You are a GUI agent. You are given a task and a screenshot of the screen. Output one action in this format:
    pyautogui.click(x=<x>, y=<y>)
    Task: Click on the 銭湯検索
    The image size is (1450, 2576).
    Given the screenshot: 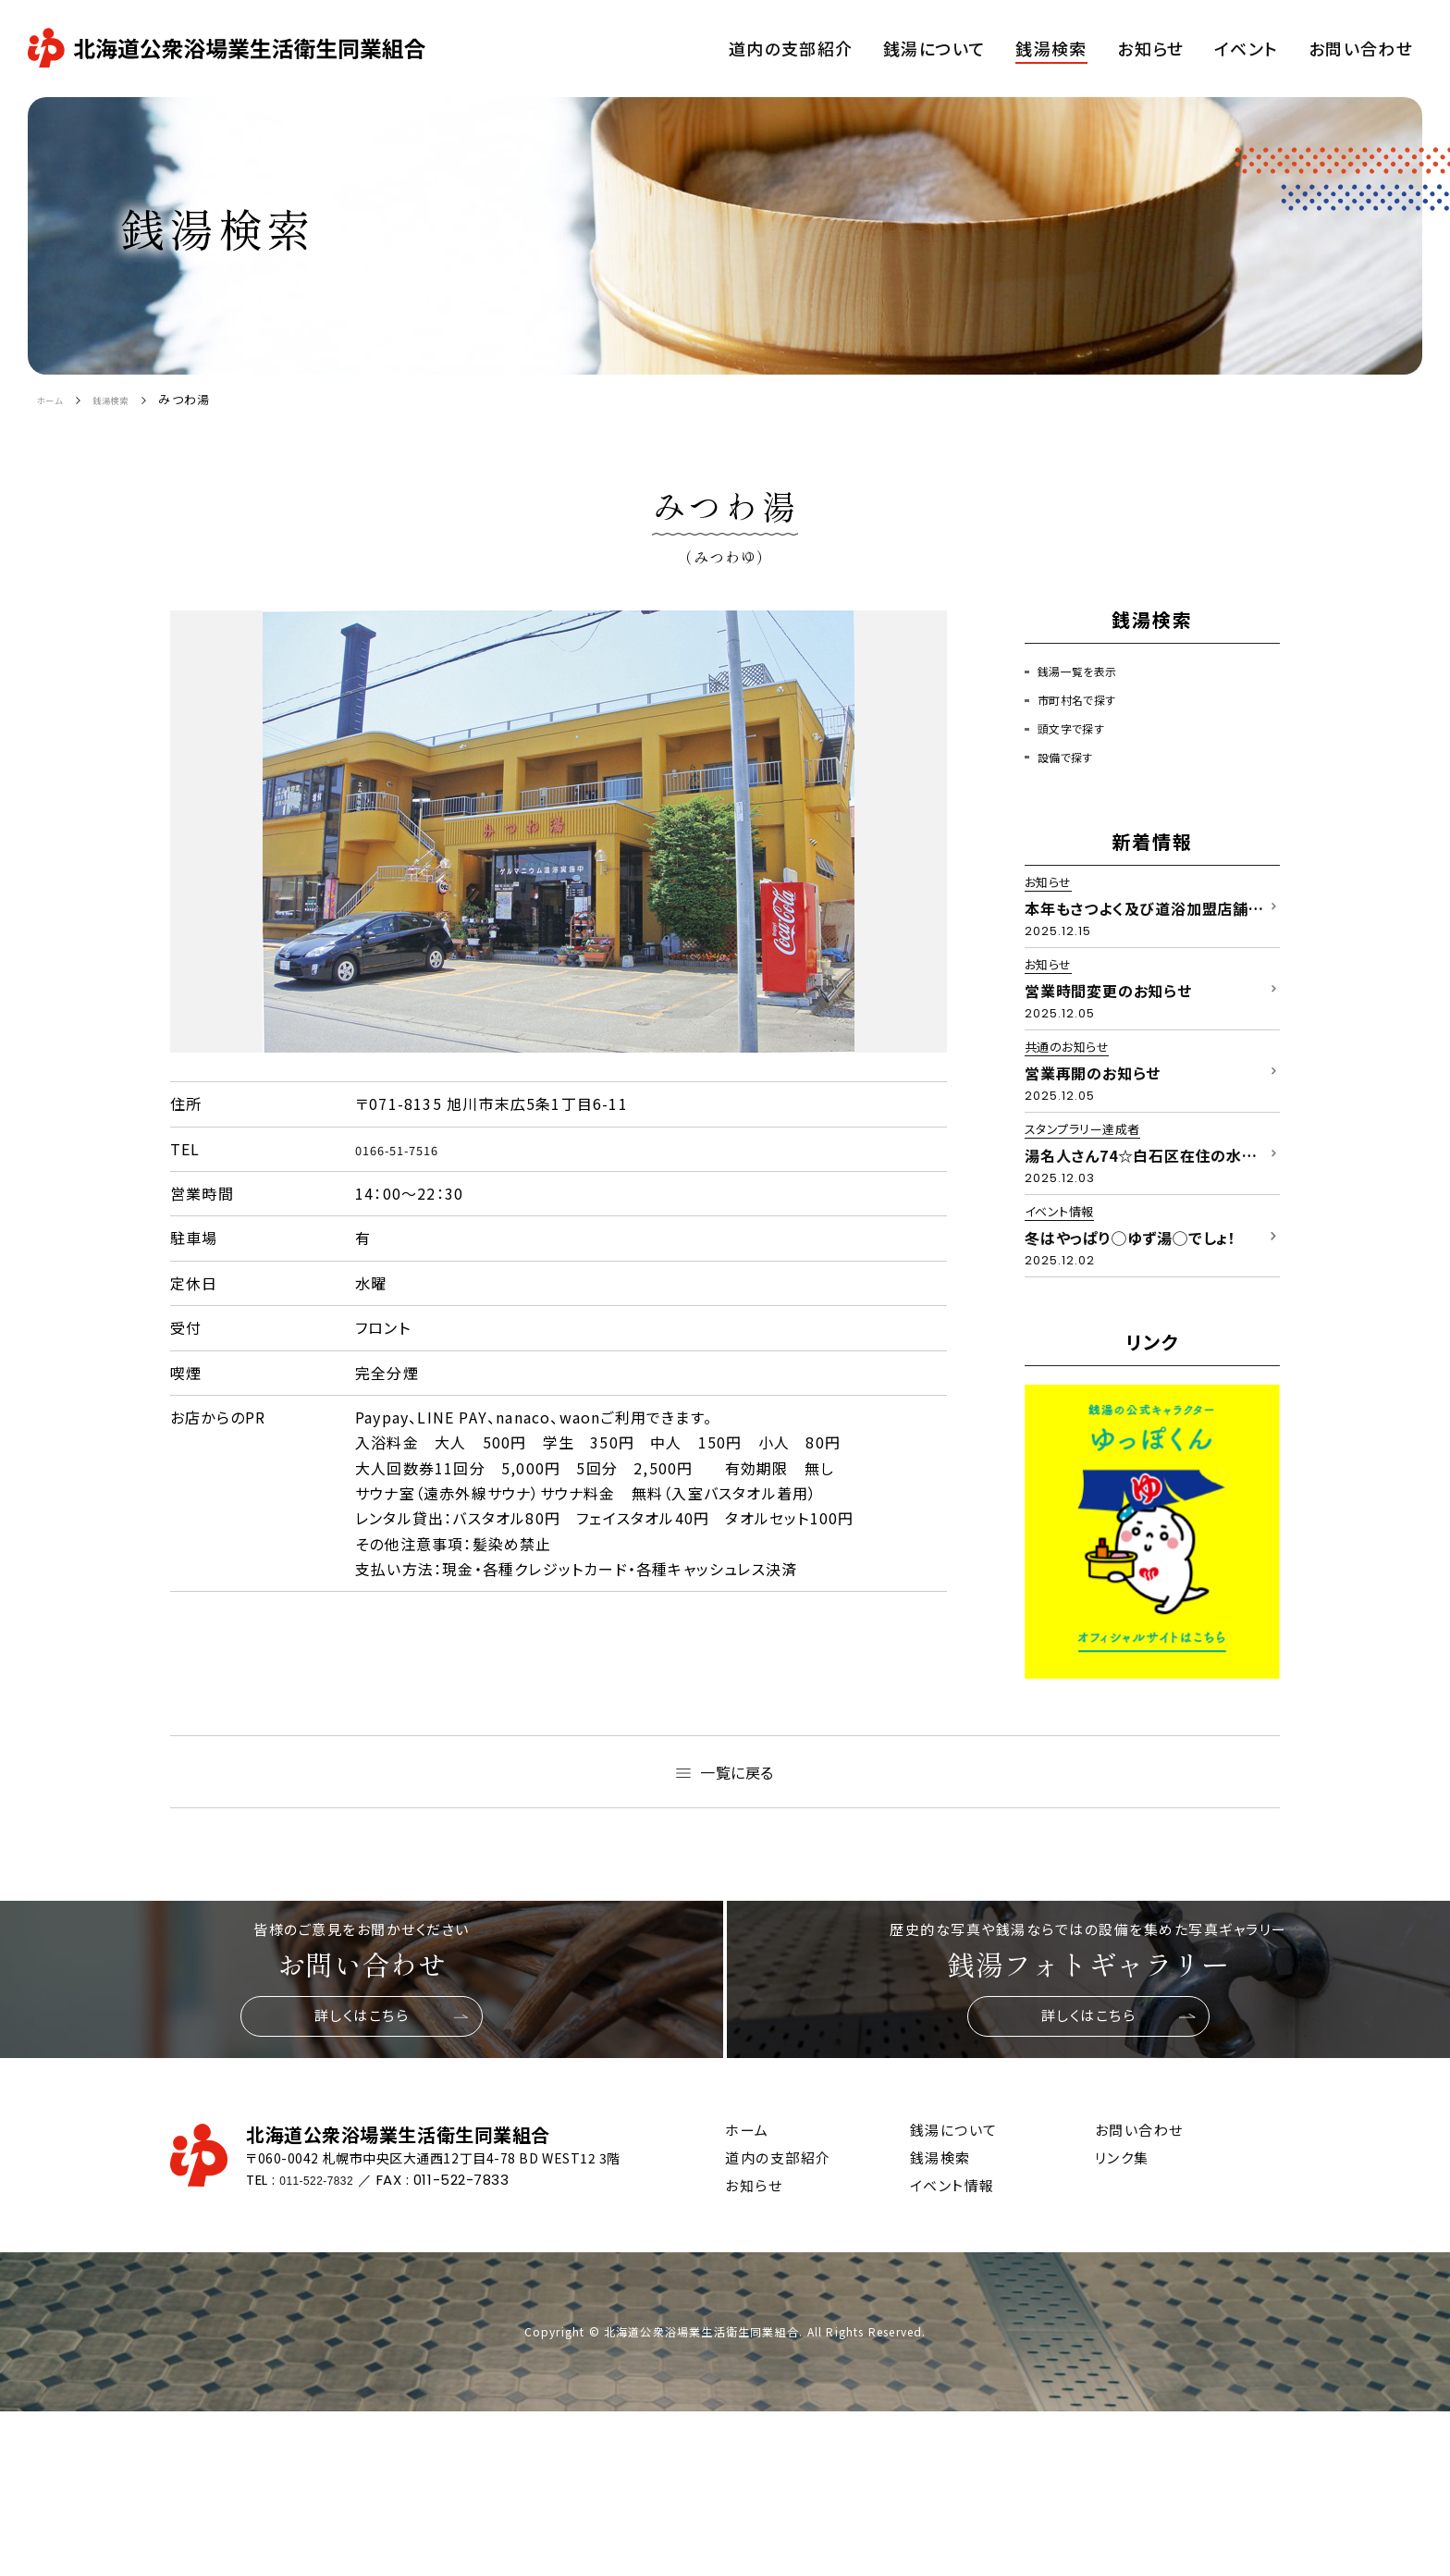 What is the action you would take?
    pyautogui.click(x=131, y=399)
    